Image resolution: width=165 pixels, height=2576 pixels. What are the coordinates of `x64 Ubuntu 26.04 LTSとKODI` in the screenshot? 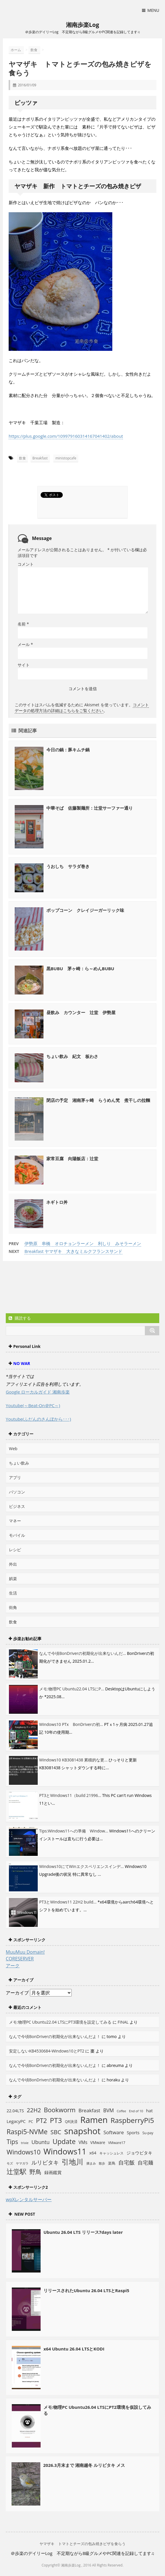 It's located at (73, 2349).